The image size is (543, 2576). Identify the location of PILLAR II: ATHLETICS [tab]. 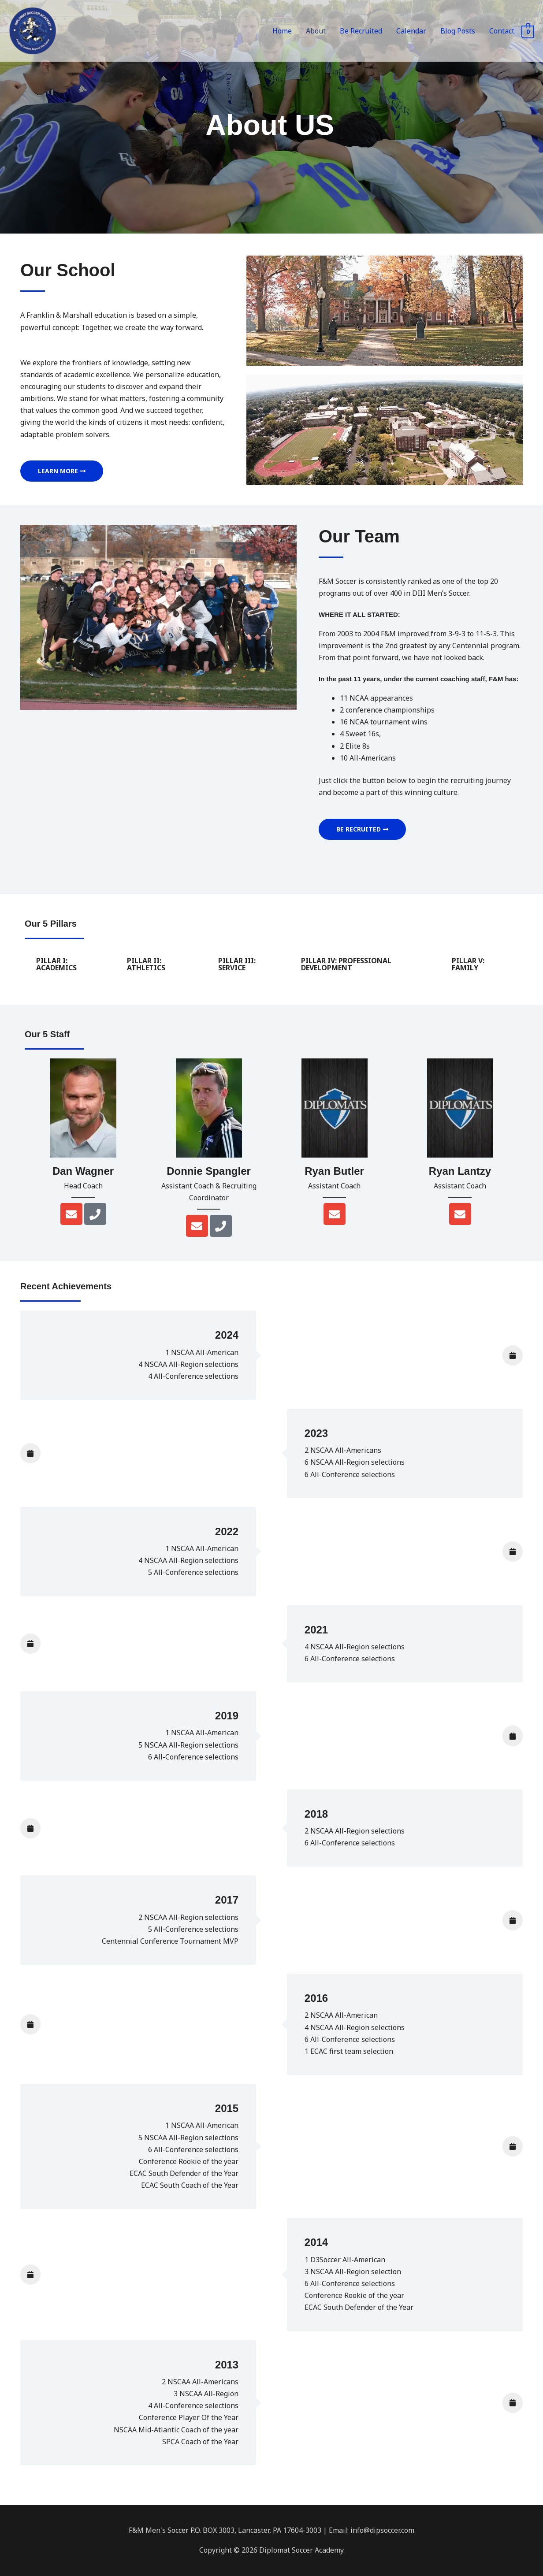
(146, 964).